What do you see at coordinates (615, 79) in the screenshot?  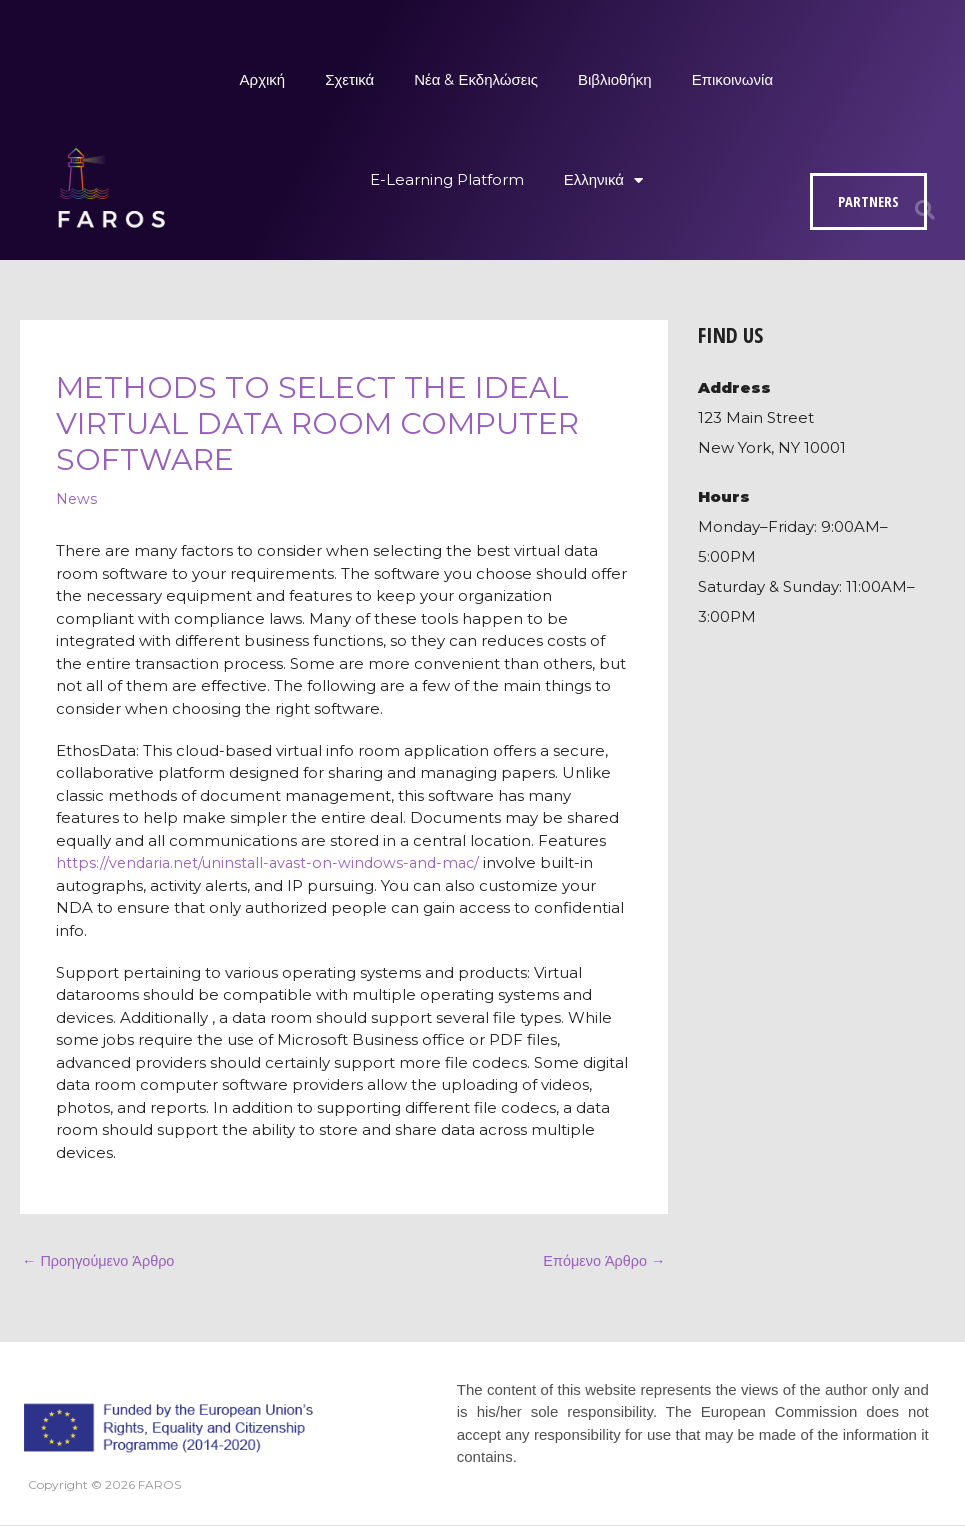 I see `Βιβλιοθήκη` at bounding box center [615, 79].